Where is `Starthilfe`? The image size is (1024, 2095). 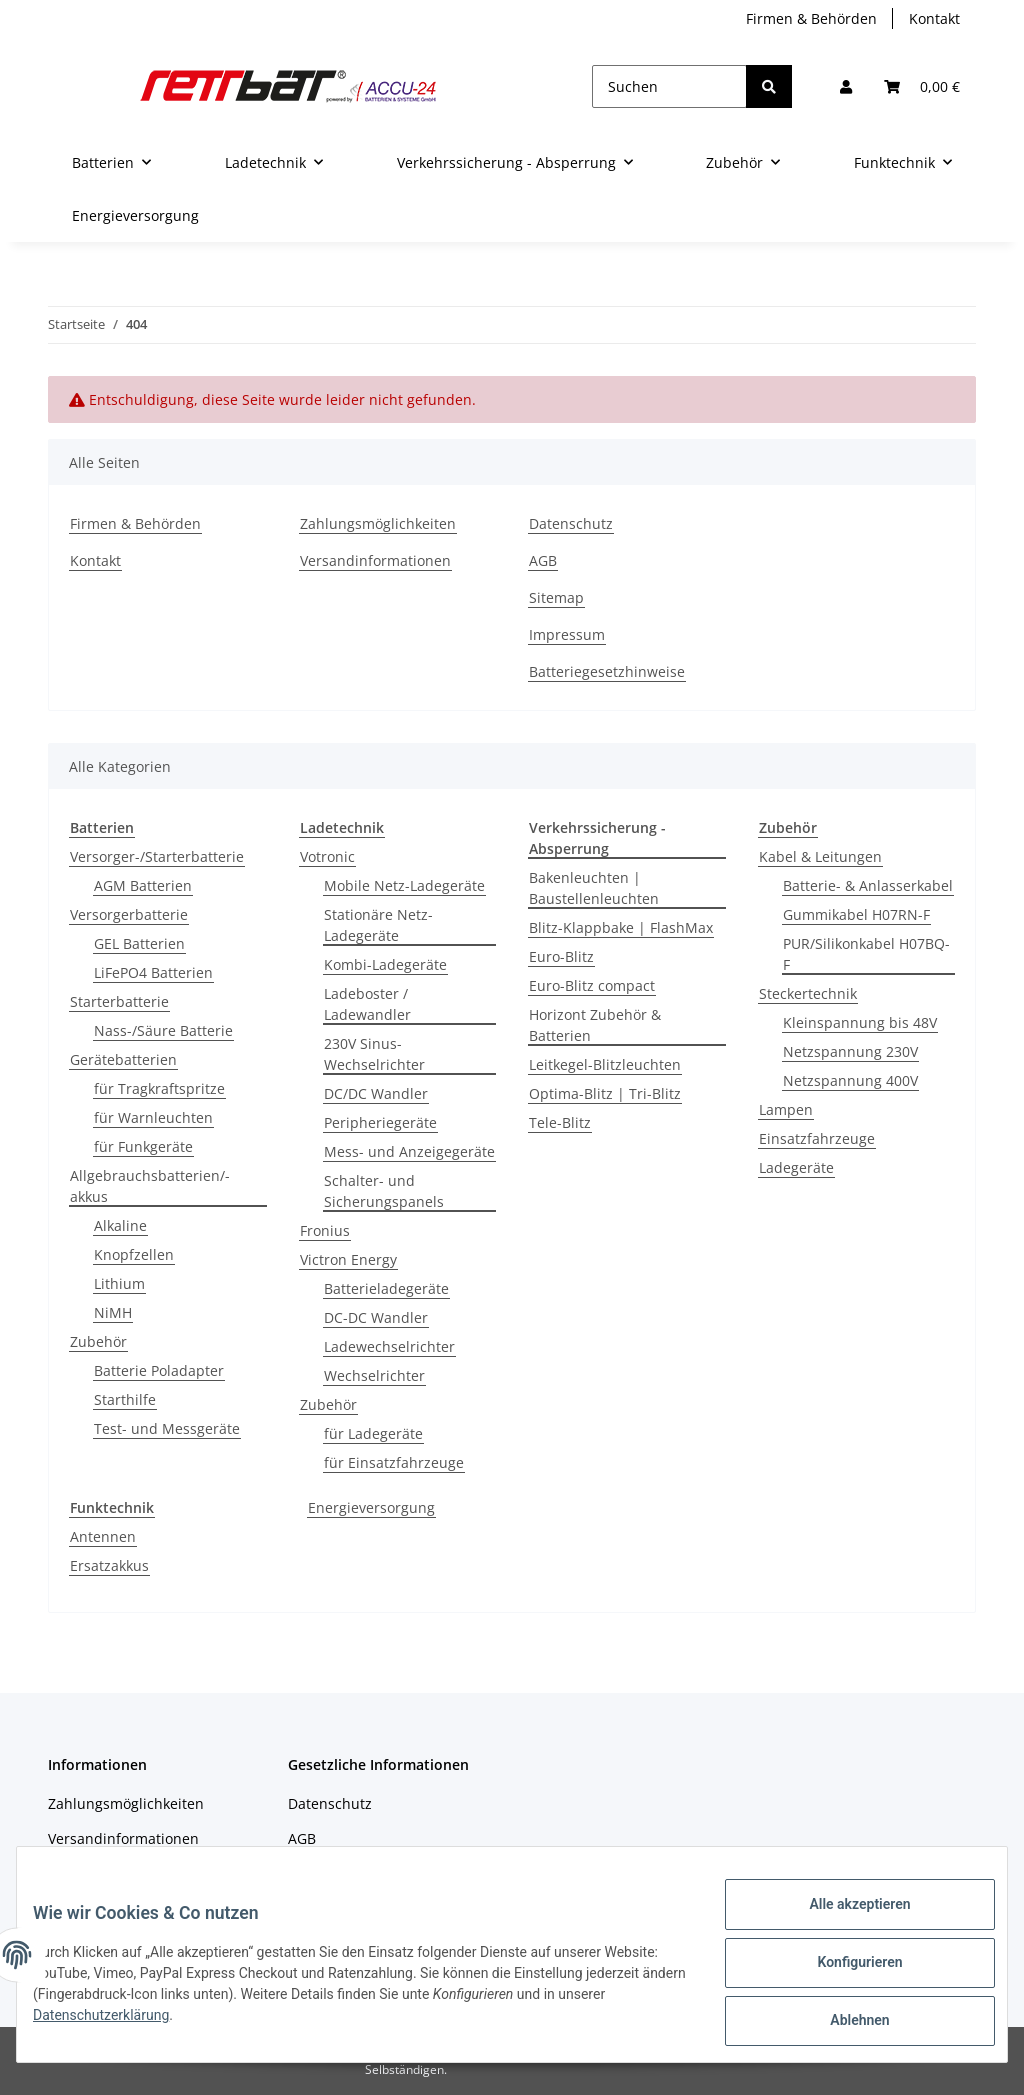
Starthilfe is located at coordinates (125, 1399).